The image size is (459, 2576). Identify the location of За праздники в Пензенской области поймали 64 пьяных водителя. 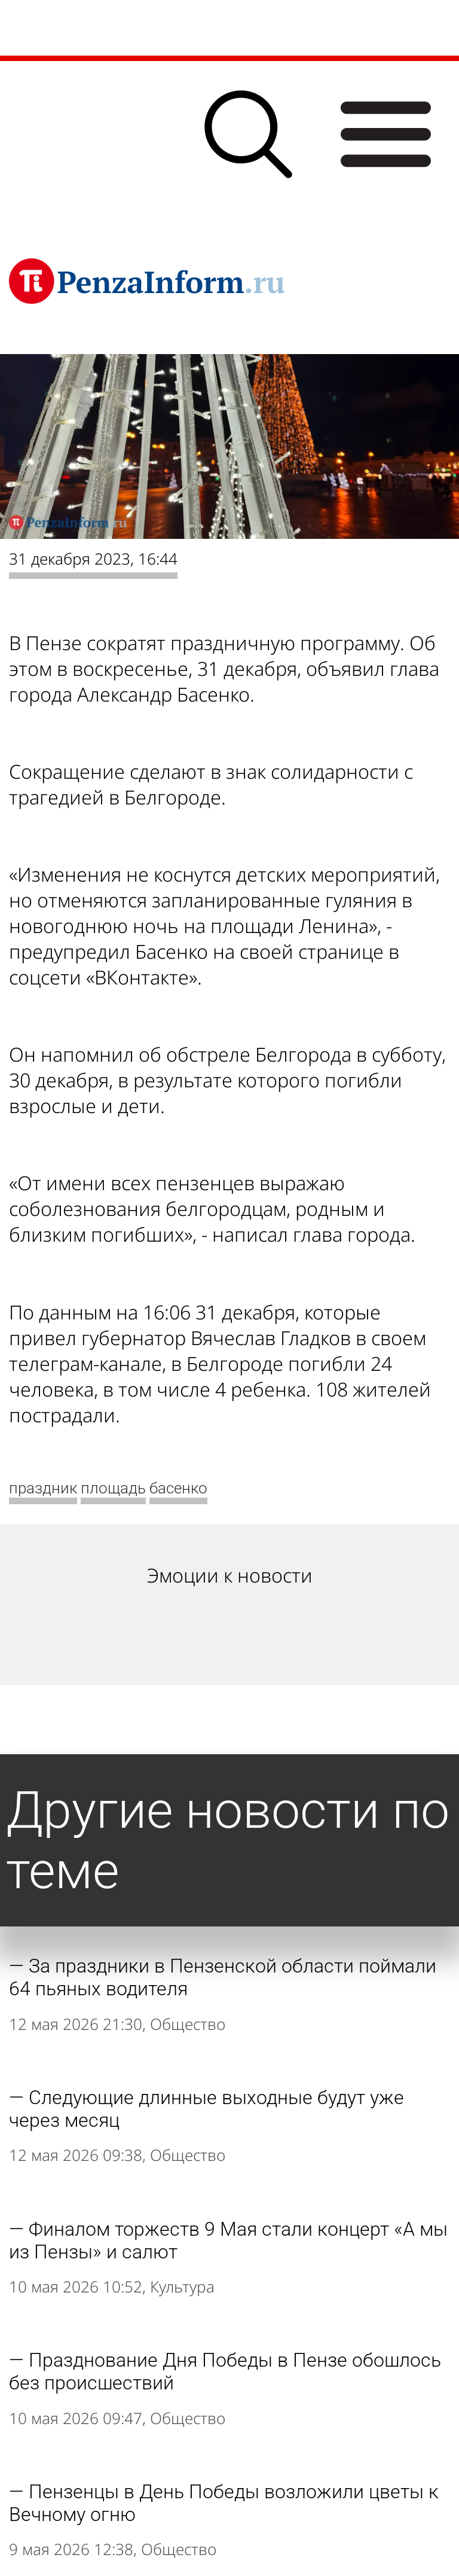
(222, 1977).